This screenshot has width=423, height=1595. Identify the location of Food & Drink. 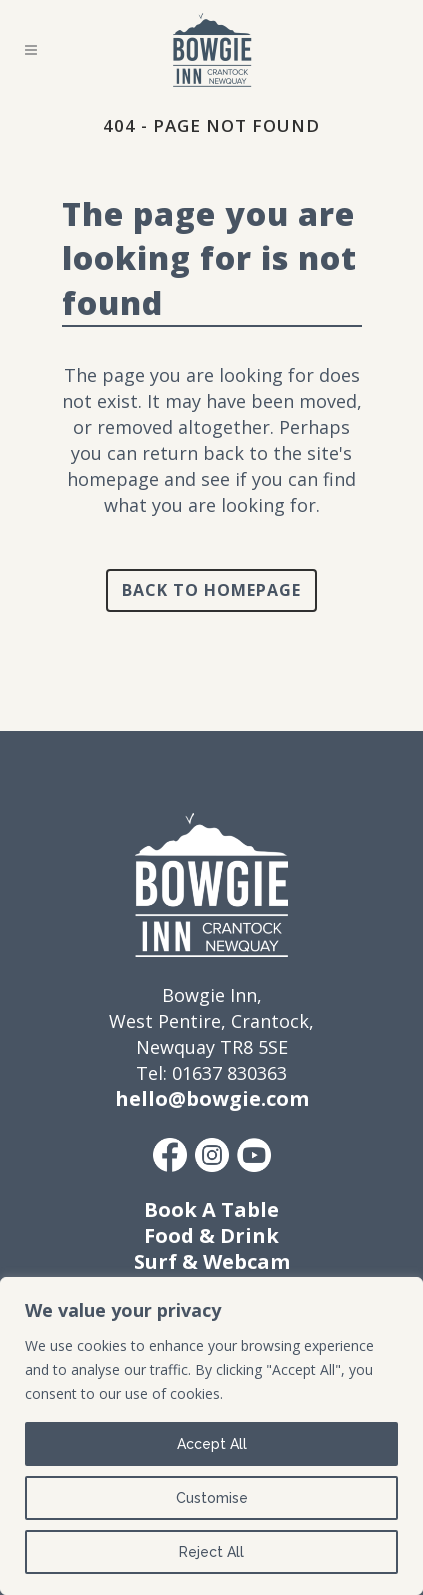
(211, 1235).